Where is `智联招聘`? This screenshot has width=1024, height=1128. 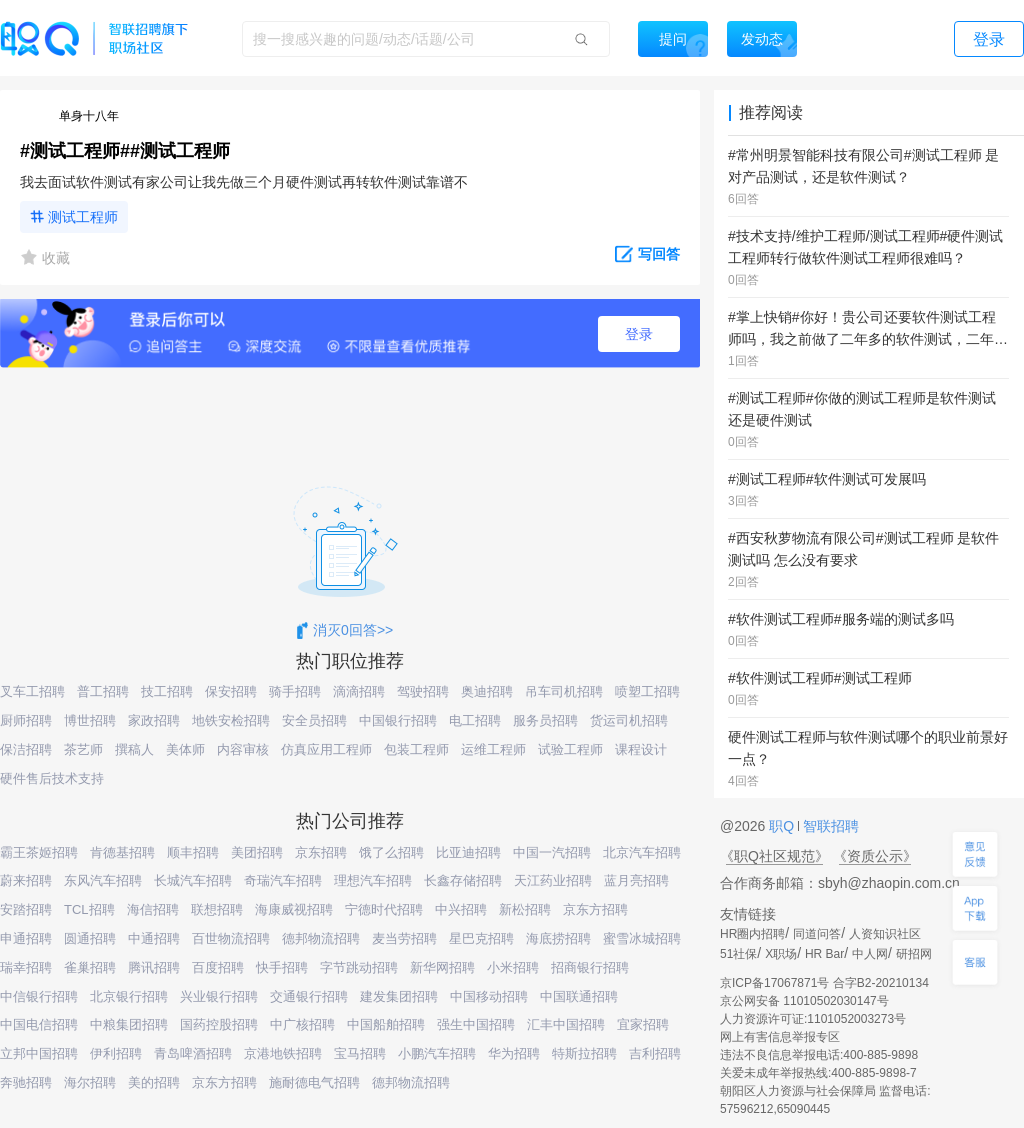
智联招聘 is located at coordinates (829, 826).